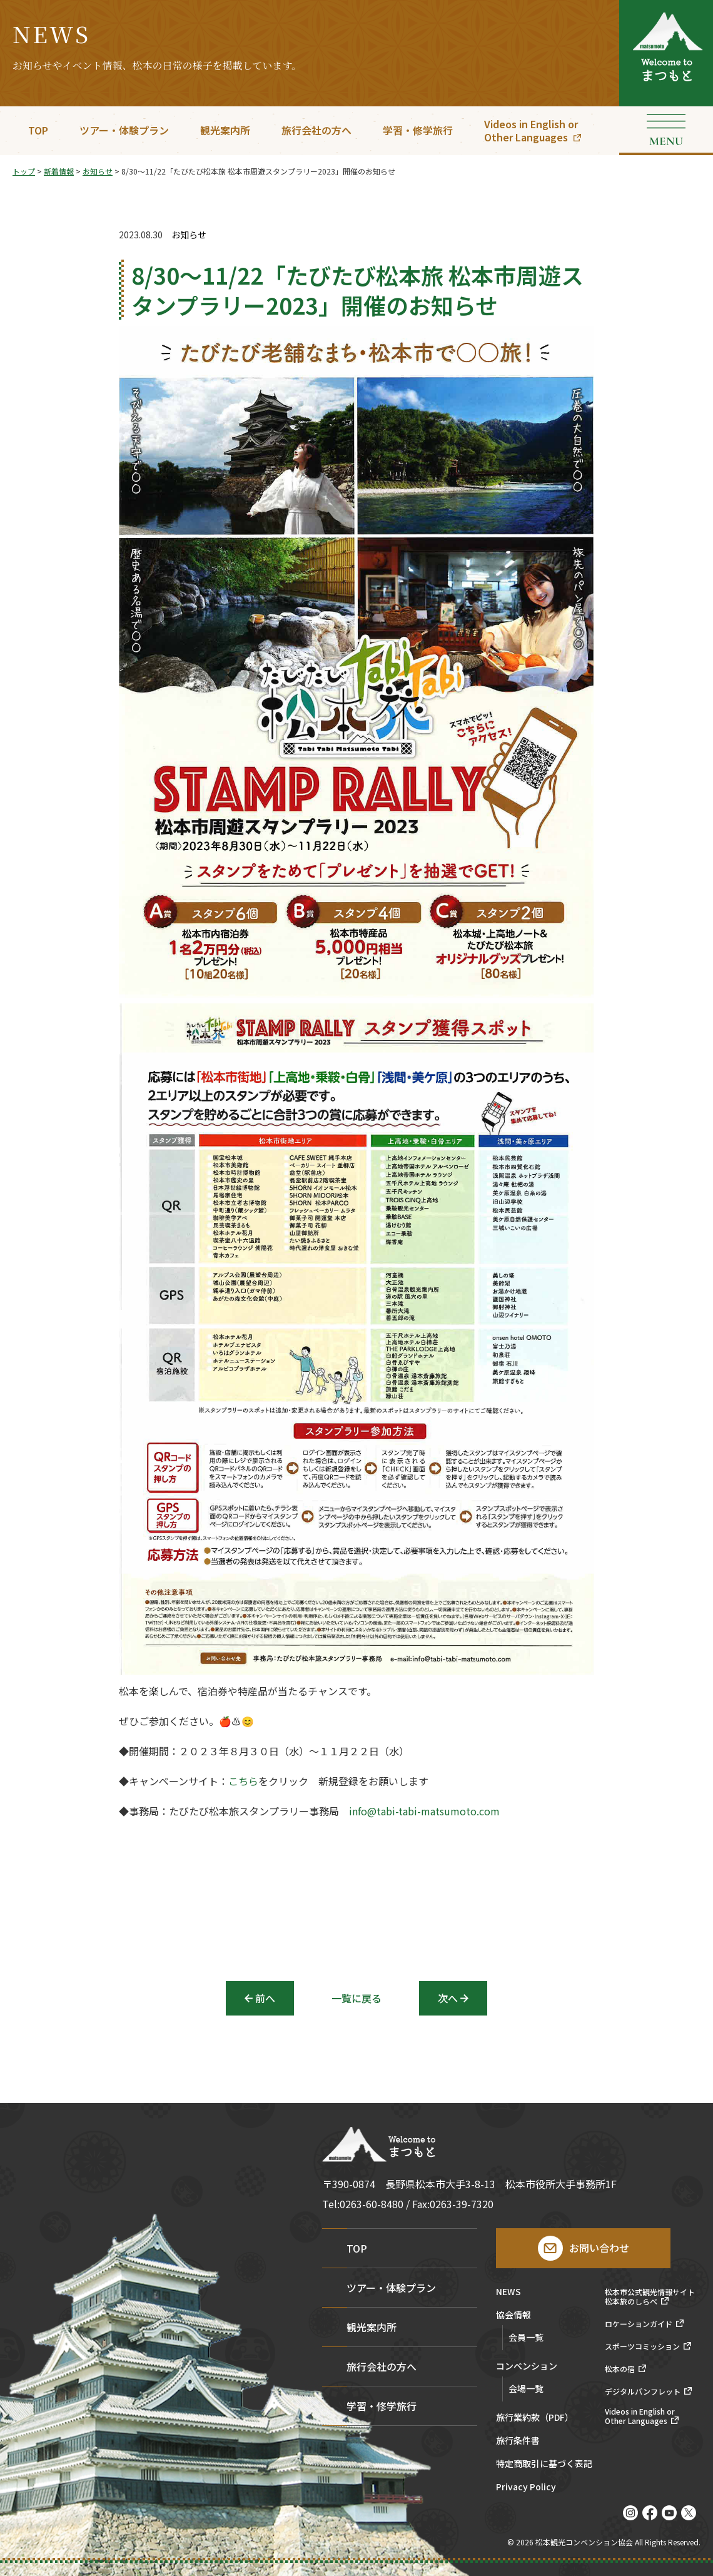 The image size is (713, 2576). What do you see at coordinates (518, 2441) in the screenshot?
I see `旅行条件書` at bounding box center [518, 2441].